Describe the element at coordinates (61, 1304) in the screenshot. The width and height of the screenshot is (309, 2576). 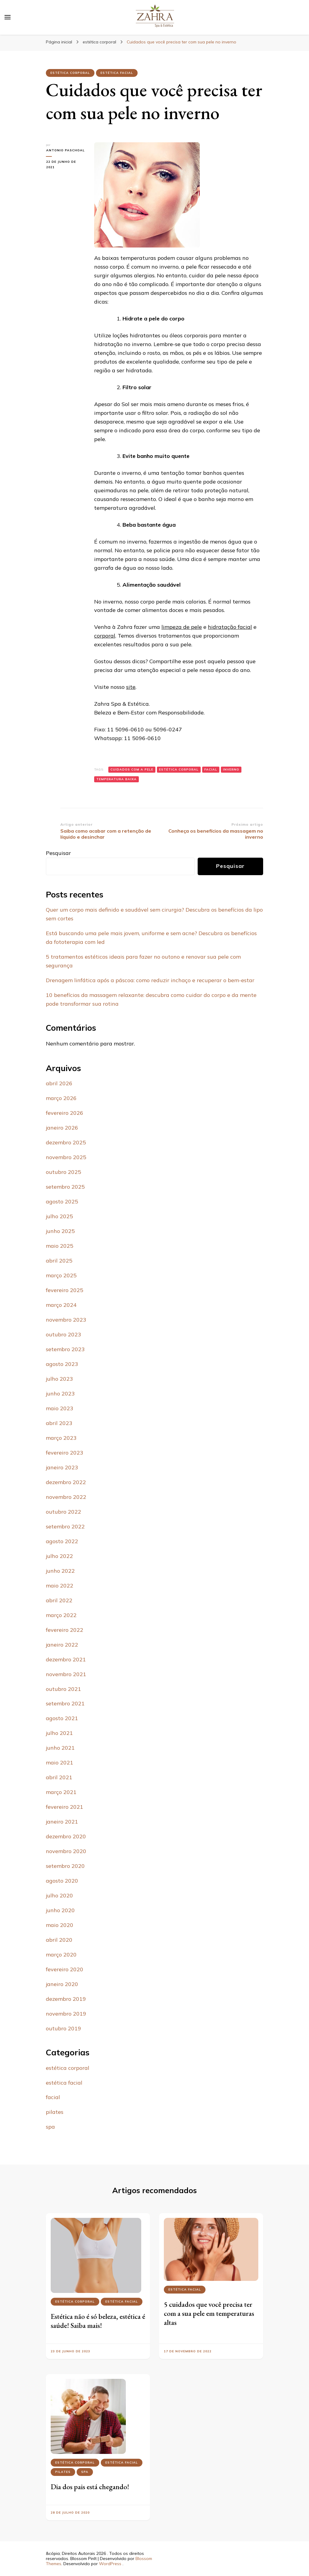
I see `março 2024` at that location.